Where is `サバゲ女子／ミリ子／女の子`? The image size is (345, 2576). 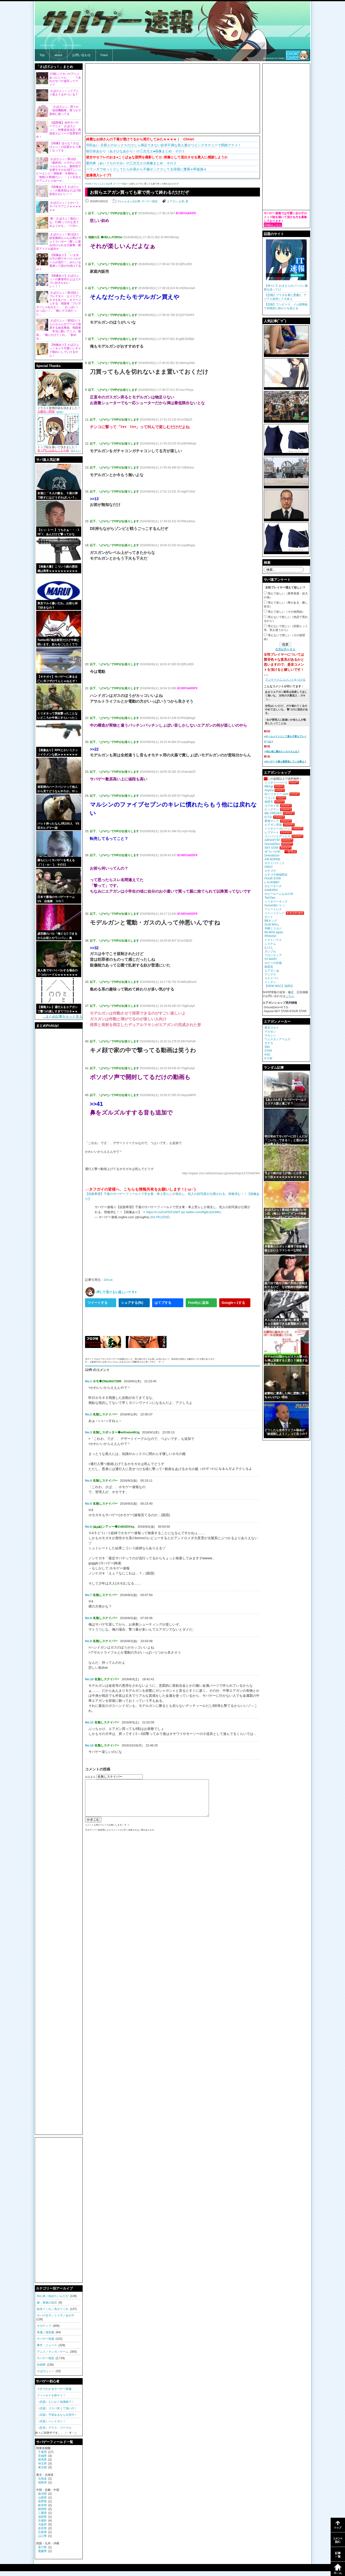 サバゲ女子／ミリ子／女の子 is located at coordinates (55, 2315).